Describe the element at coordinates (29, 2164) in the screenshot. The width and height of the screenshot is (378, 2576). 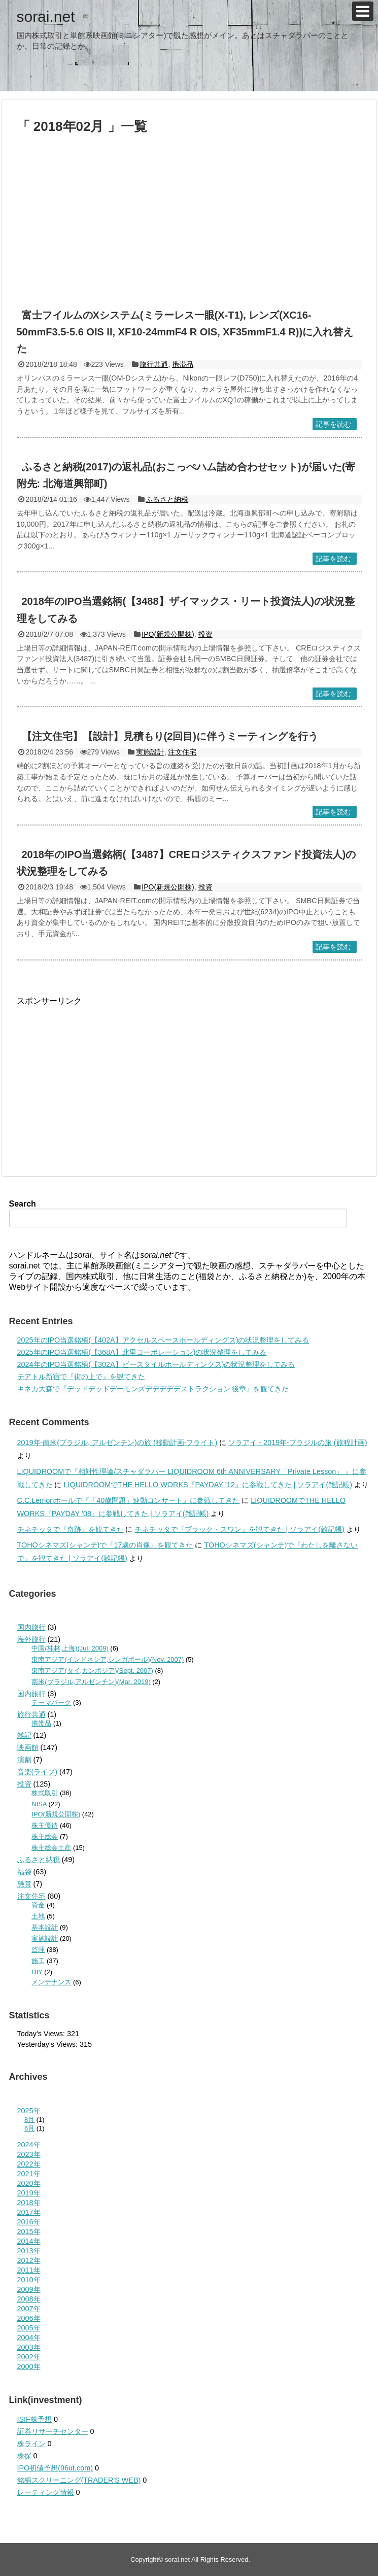
I see `2022年` at that location.